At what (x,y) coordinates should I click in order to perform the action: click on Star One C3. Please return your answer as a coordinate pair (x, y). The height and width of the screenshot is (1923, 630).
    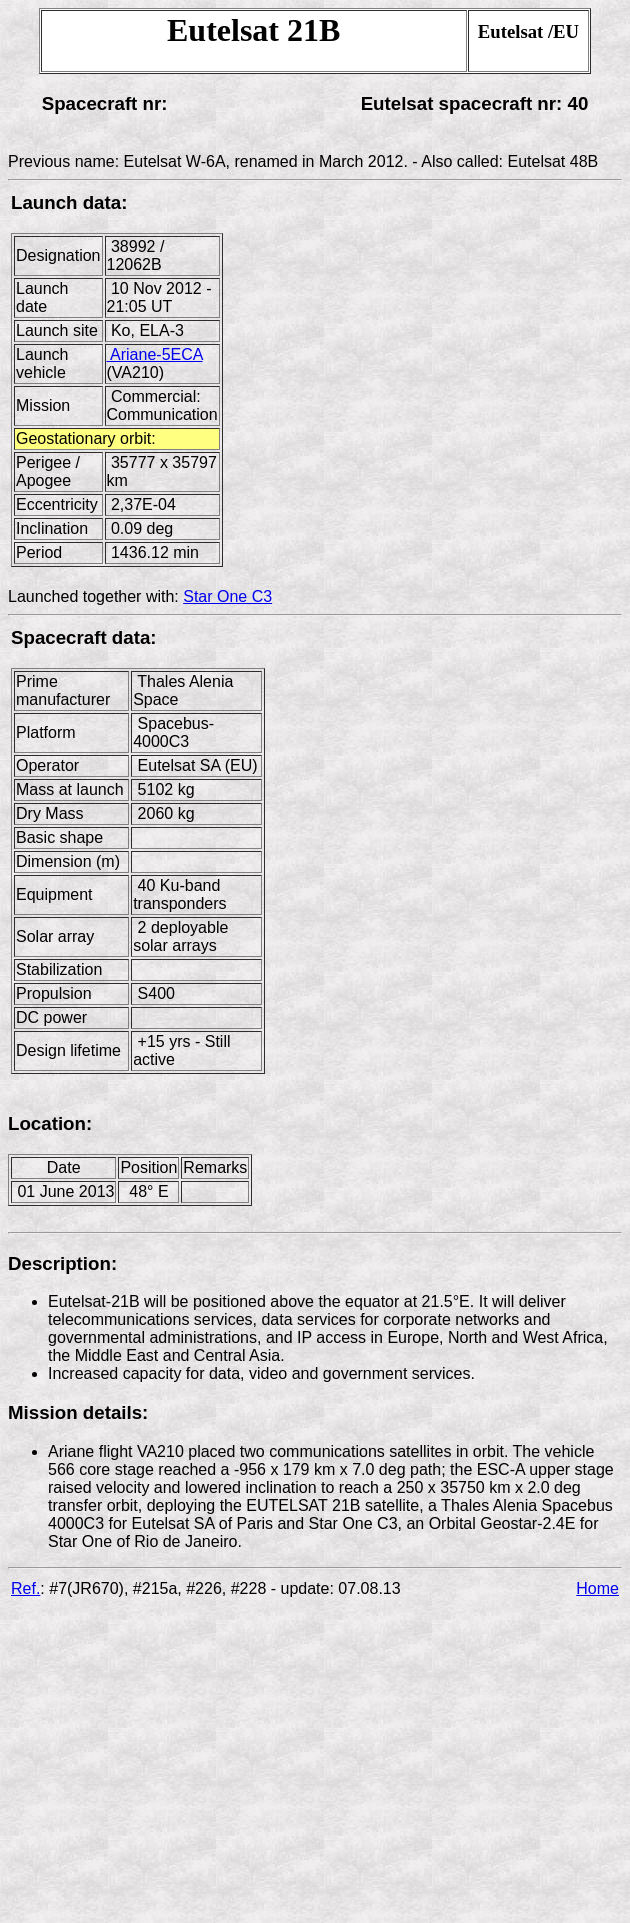
    Looking at the image, I should click on (227, 596).